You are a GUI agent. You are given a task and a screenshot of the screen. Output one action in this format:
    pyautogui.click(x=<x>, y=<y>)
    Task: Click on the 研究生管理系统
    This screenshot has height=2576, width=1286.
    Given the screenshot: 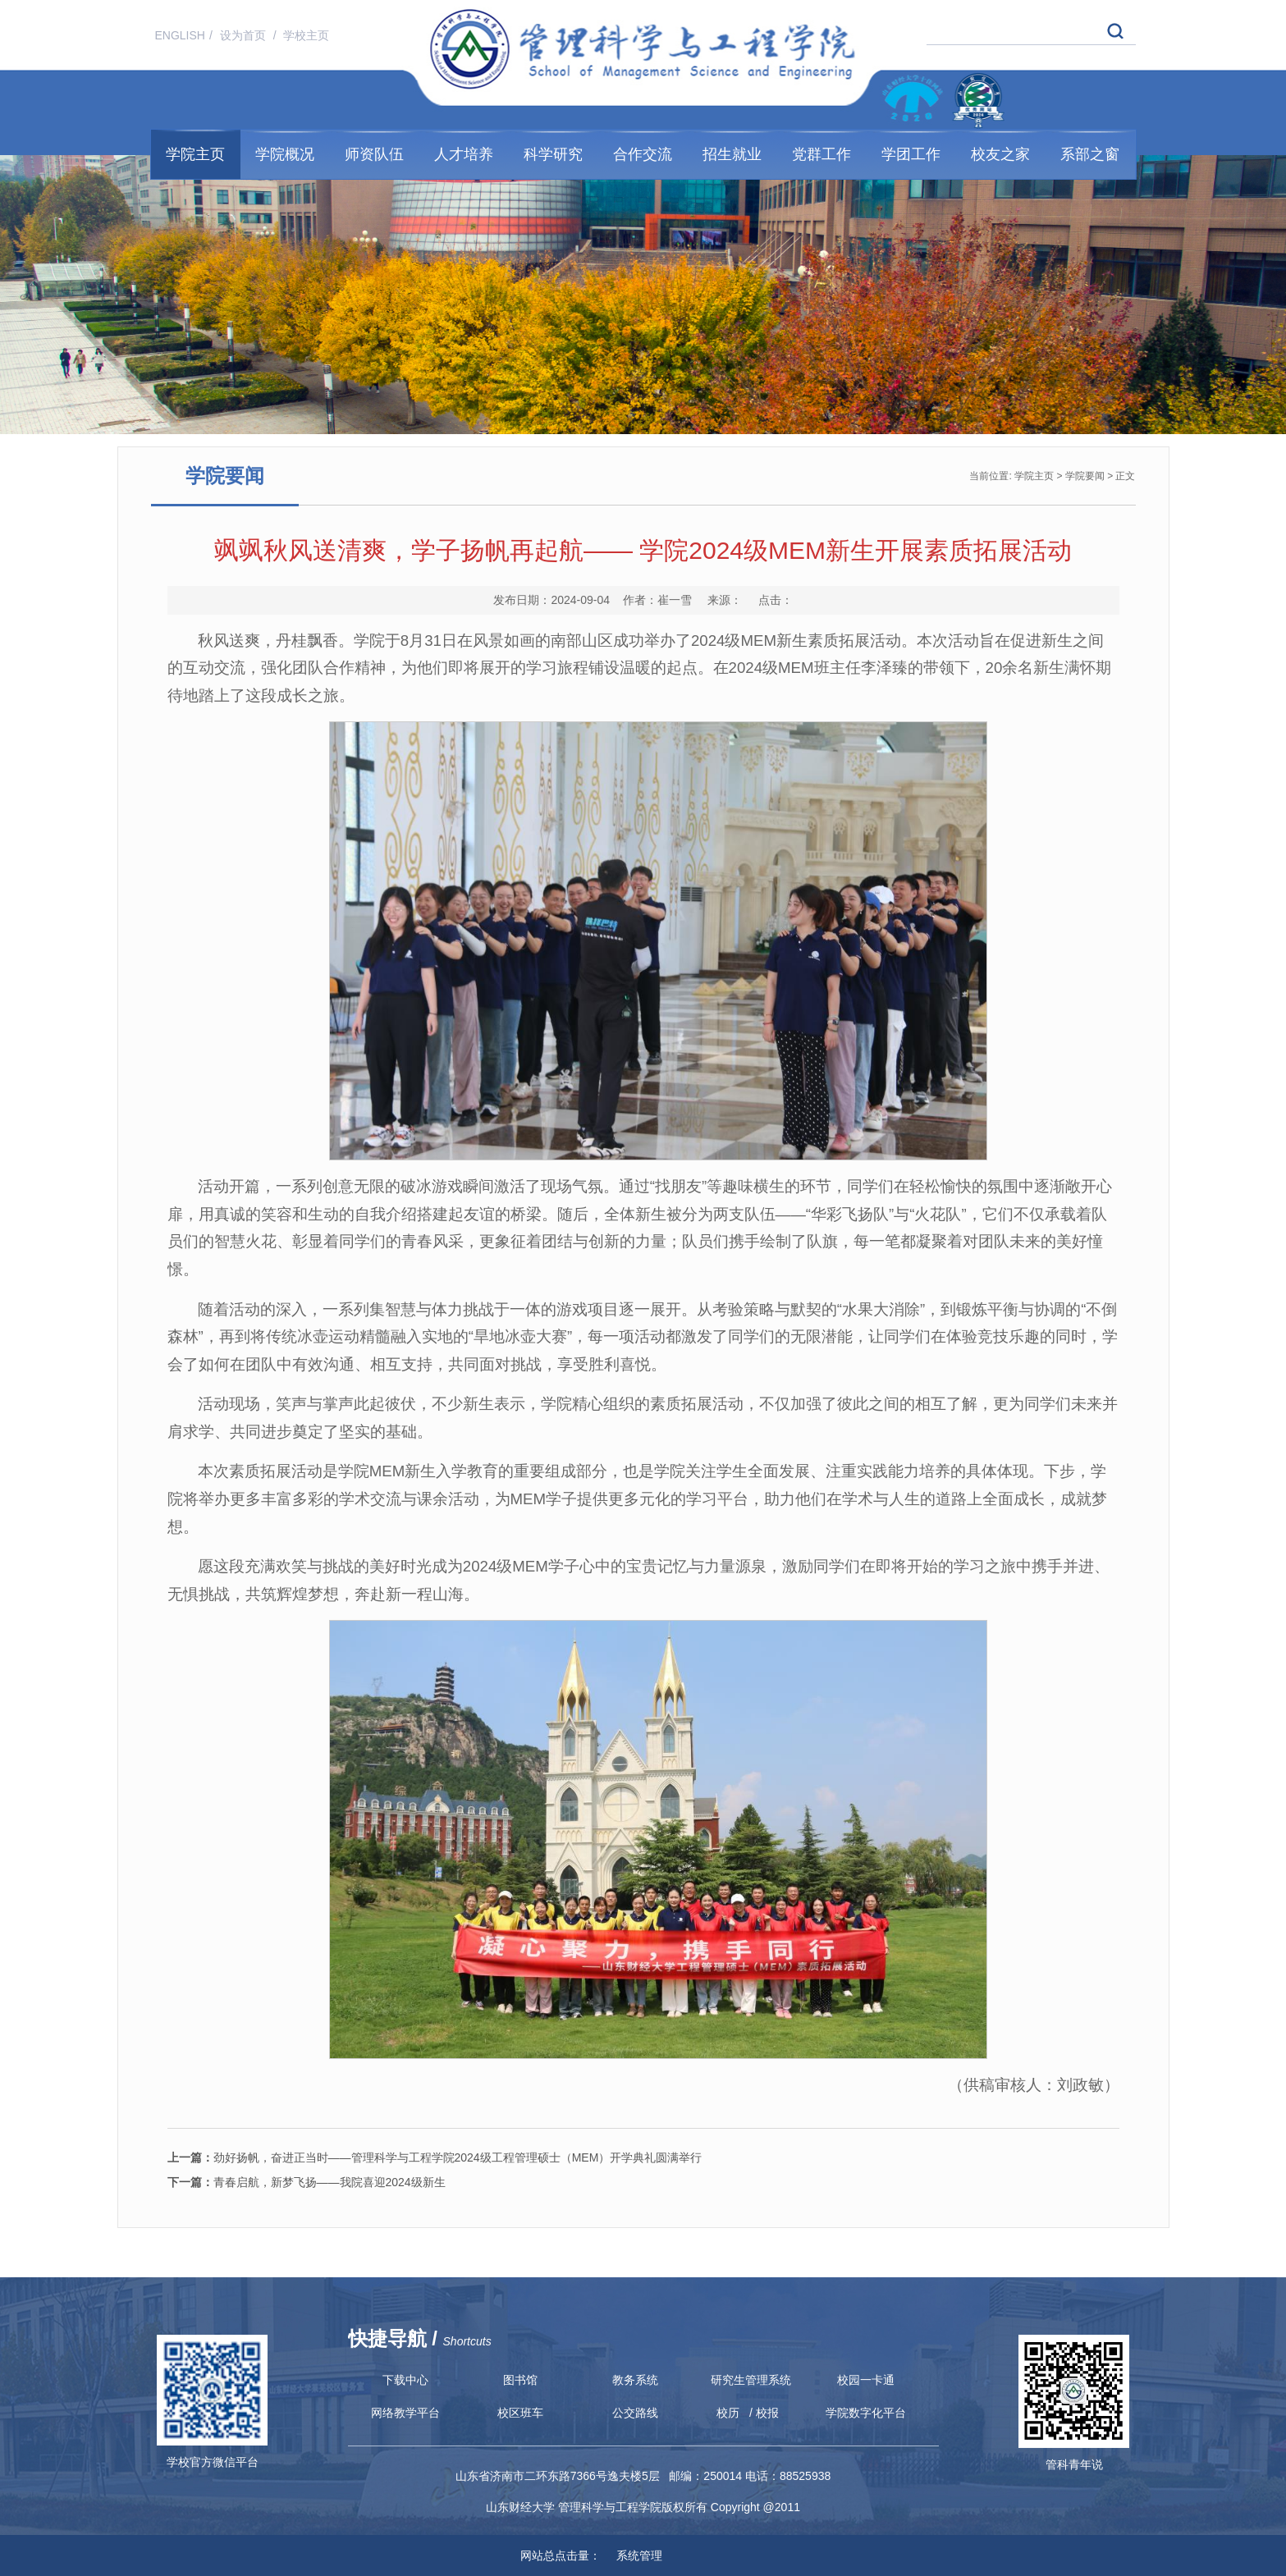 What is the action you would take?
    pyautogui.click(x=751, y=2379)
    